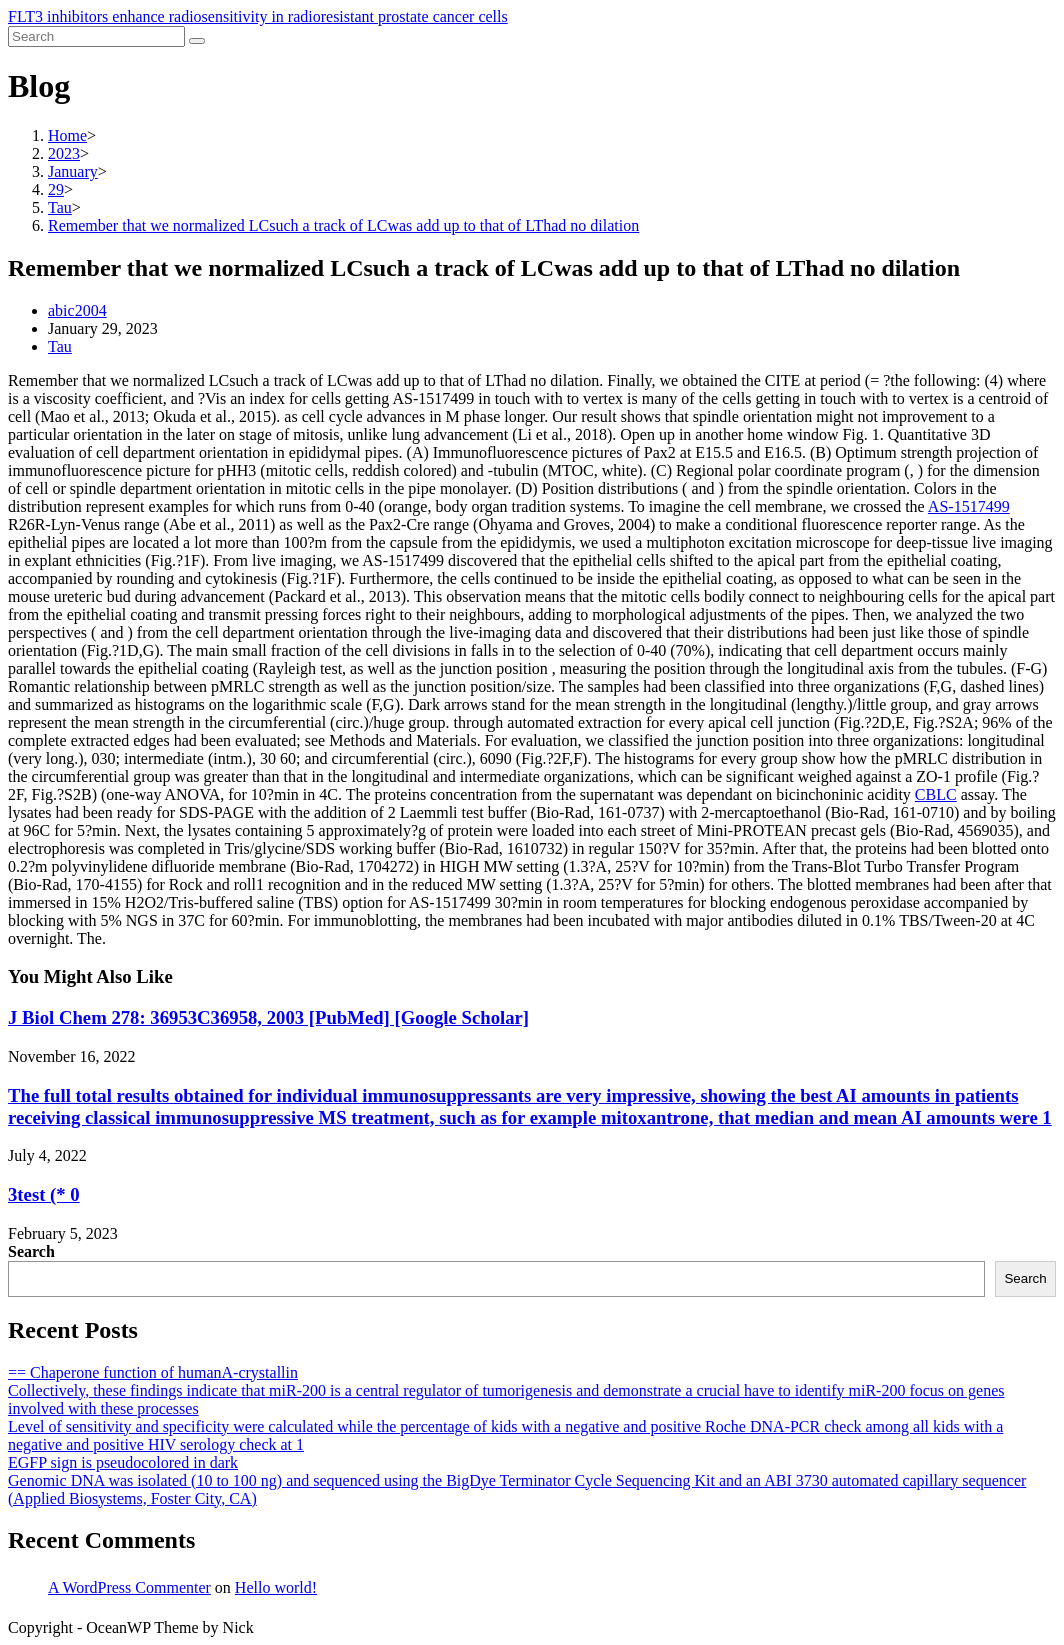 Image resolution: width=1064 pixels, height=1645 pixels. I want to click on [Home], so click(67, 135).